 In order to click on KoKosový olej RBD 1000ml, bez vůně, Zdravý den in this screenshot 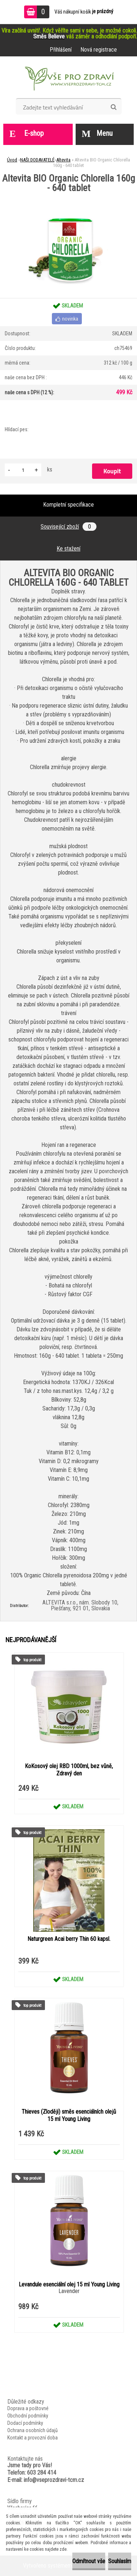, I will do `click(69, 1770)`.